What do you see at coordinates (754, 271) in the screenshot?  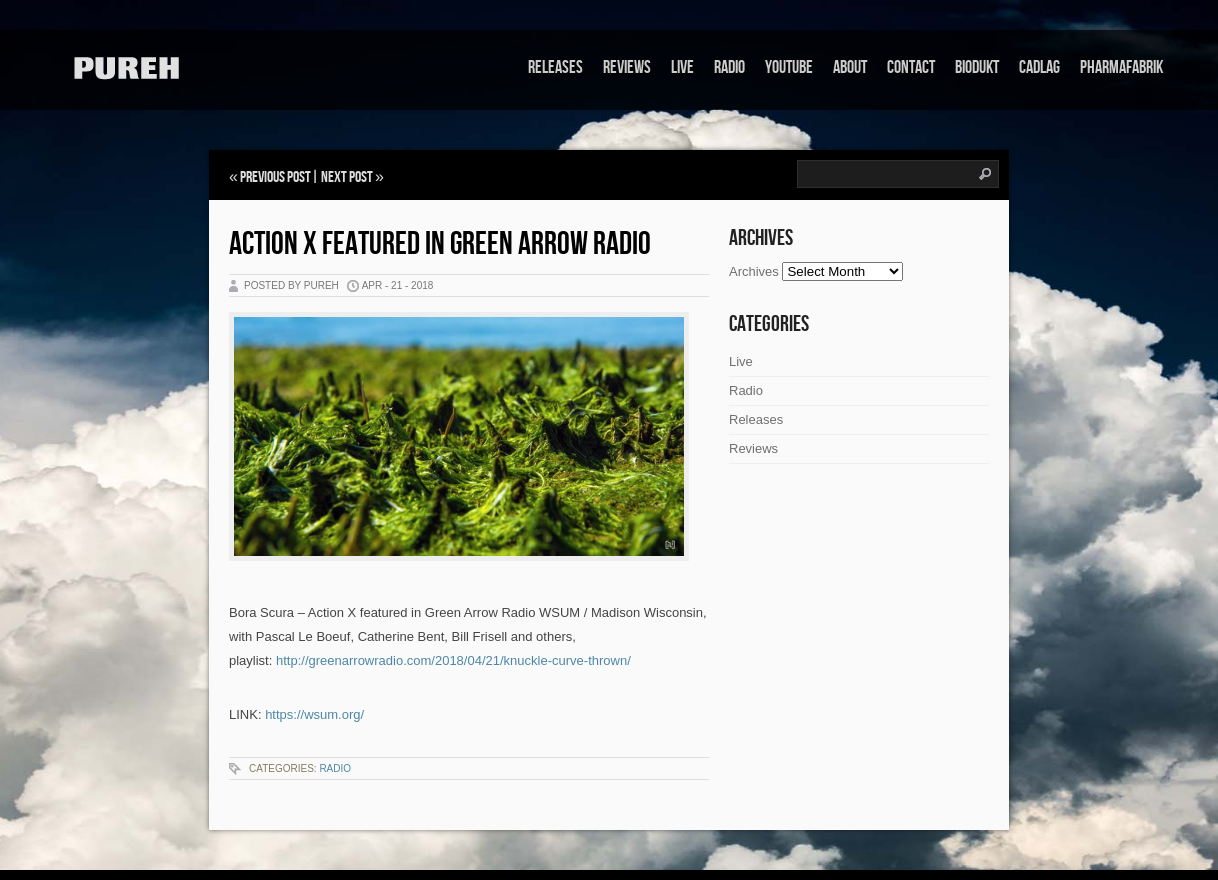 I see `Archives` at bounding box center [754, 271].